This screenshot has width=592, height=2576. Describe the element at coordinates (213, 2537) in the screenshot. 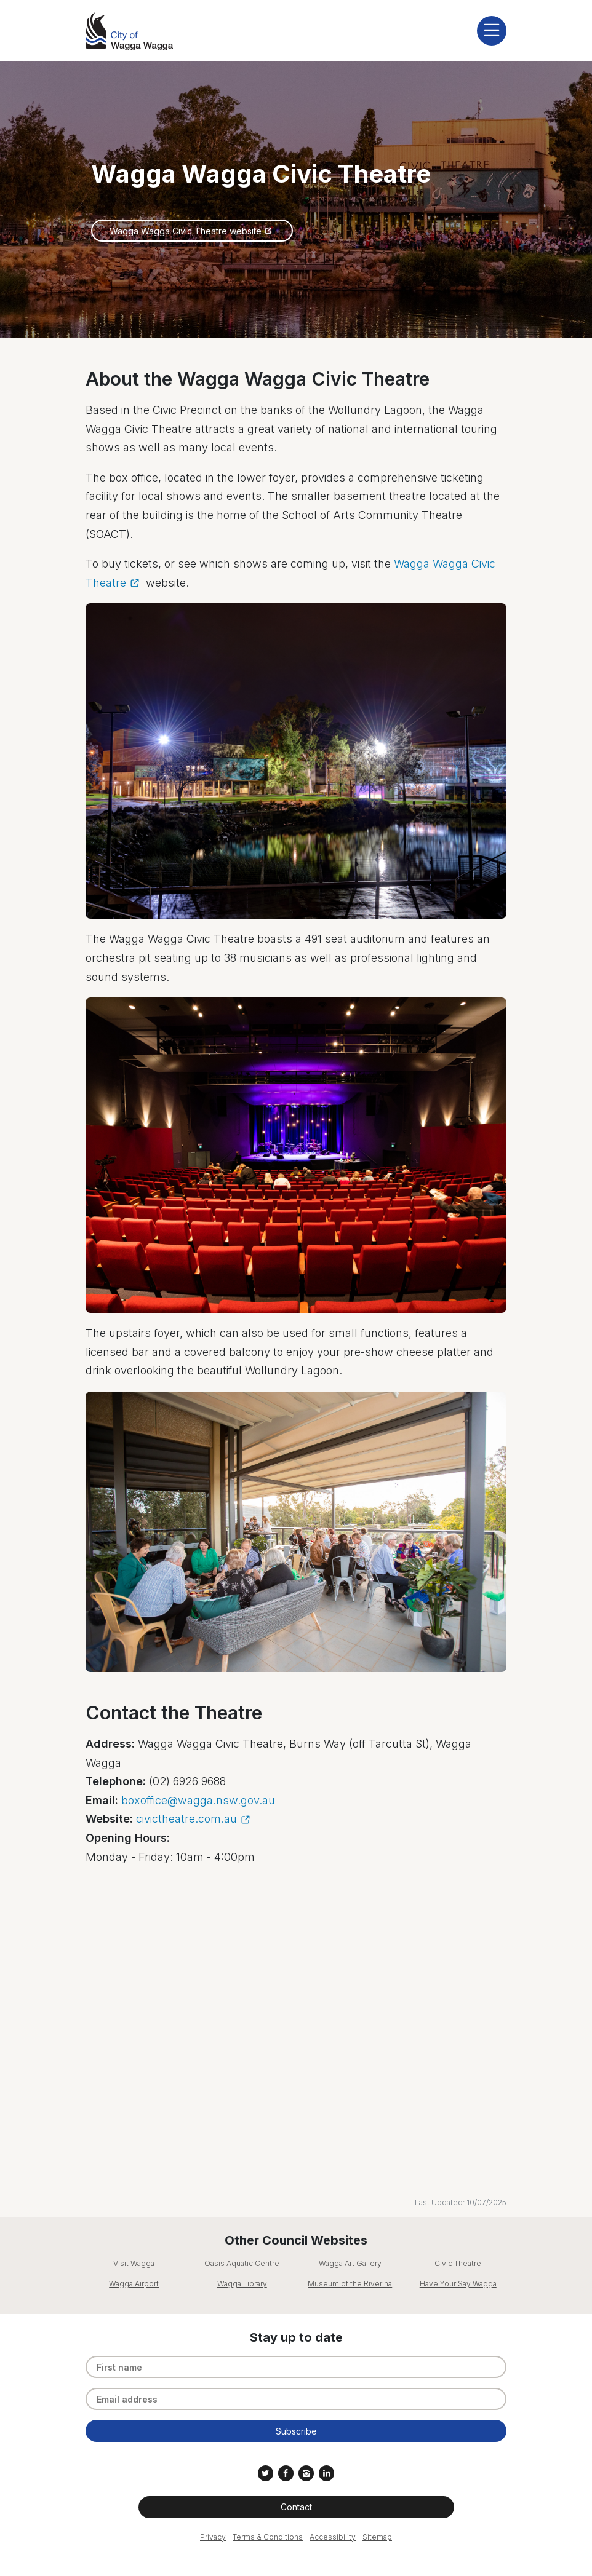

I see `Privacy` at that location.